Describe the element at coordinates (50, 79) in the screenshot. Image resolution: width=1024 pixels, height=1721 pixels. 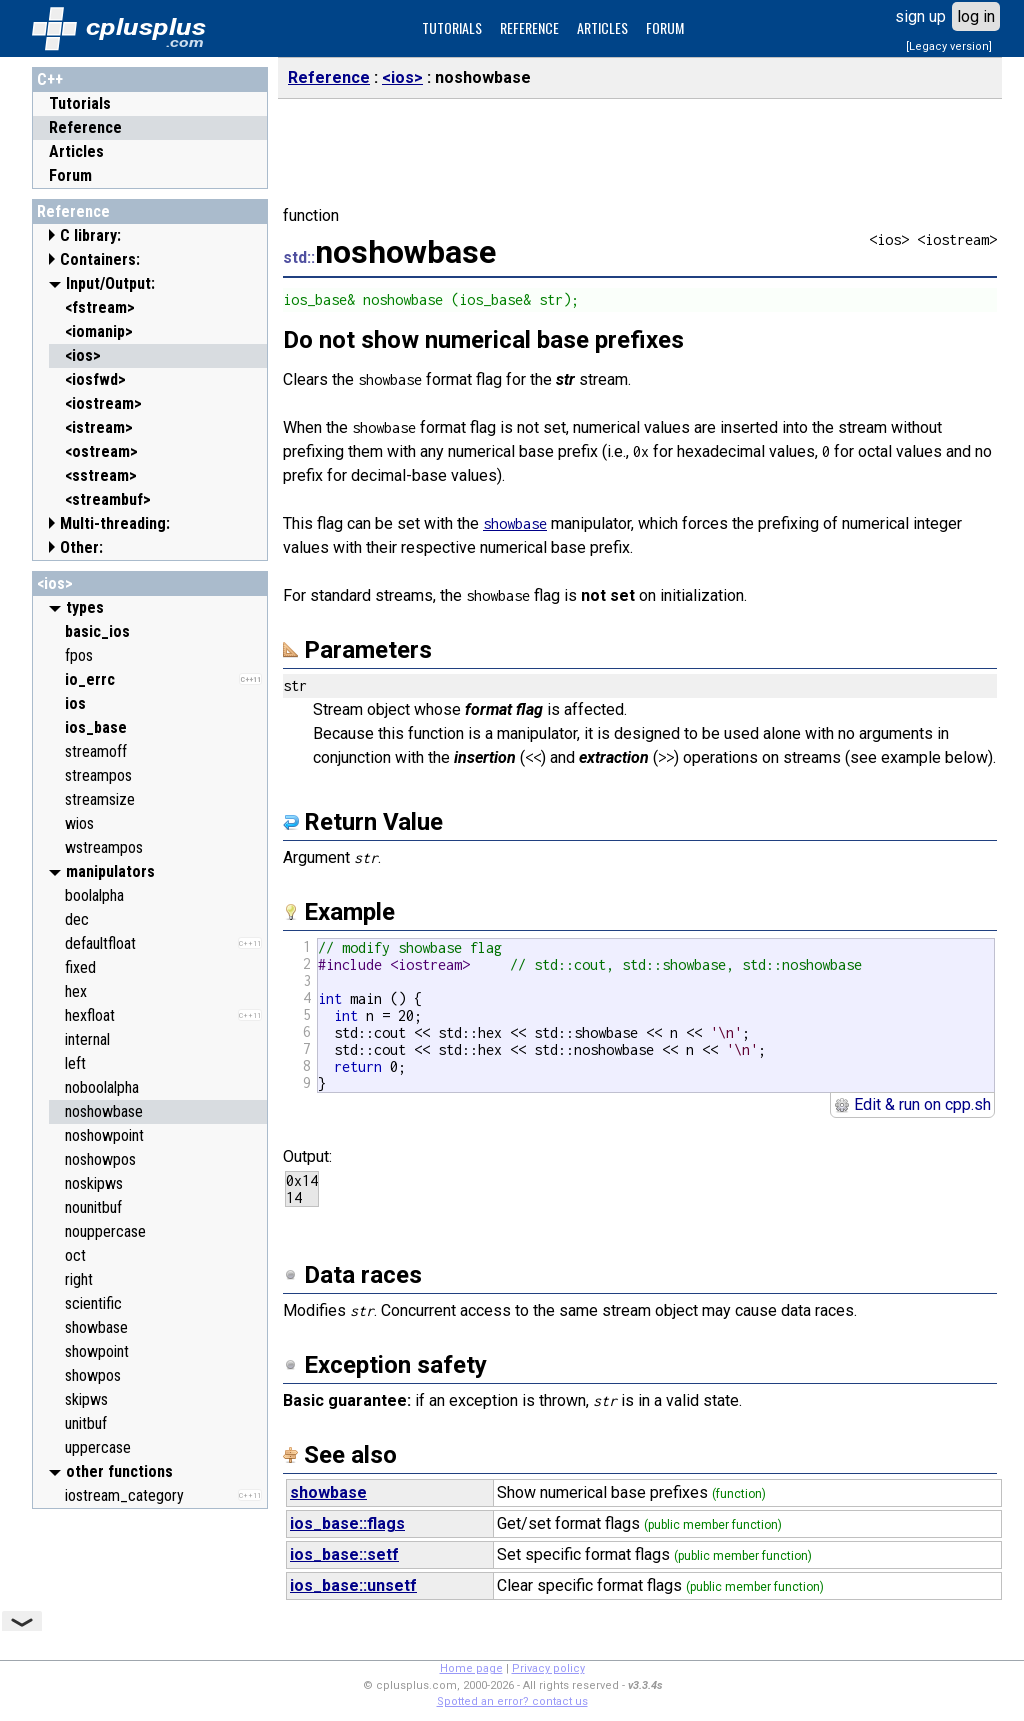
I see `C++` at that location.